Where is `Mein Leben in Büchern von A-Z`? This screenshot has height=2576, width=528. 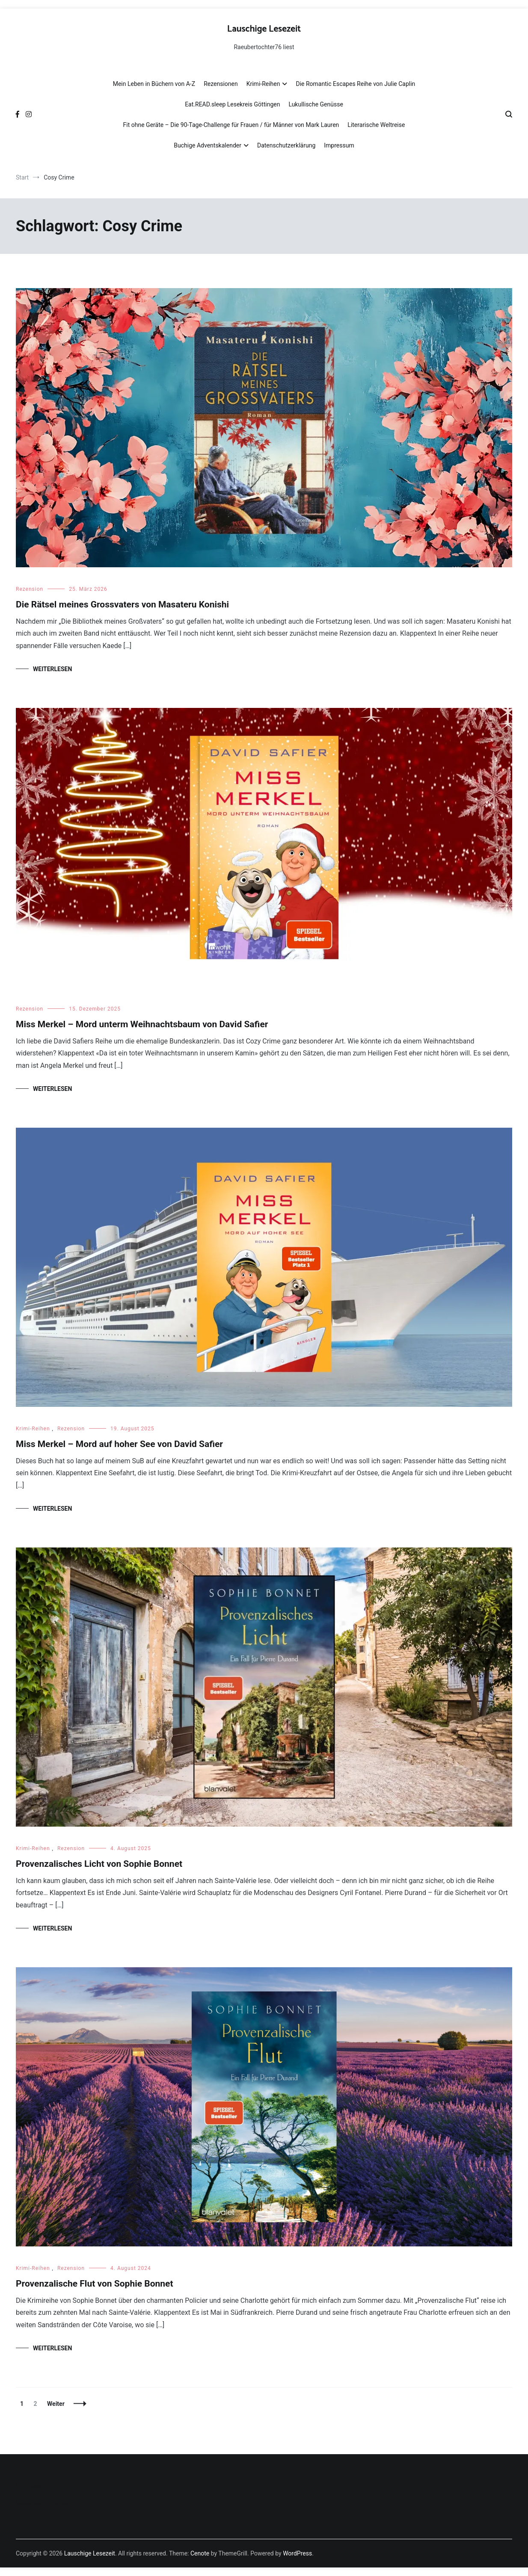
Mein Leben in Büchern von A-Z is located at coordinates (154, 83).